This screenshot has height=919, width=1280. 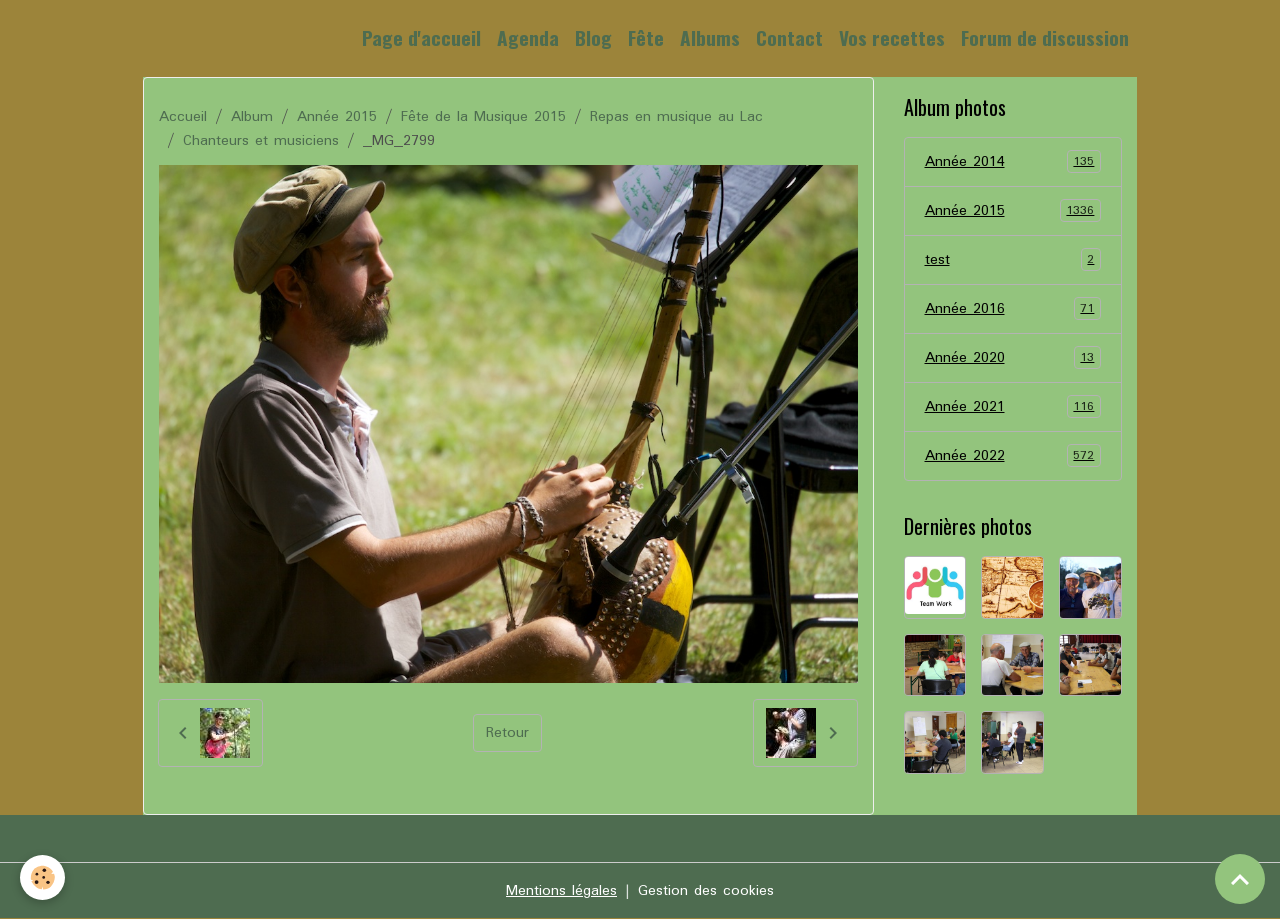 I want to click on [Scroll top], so click(x=1240, y=879).